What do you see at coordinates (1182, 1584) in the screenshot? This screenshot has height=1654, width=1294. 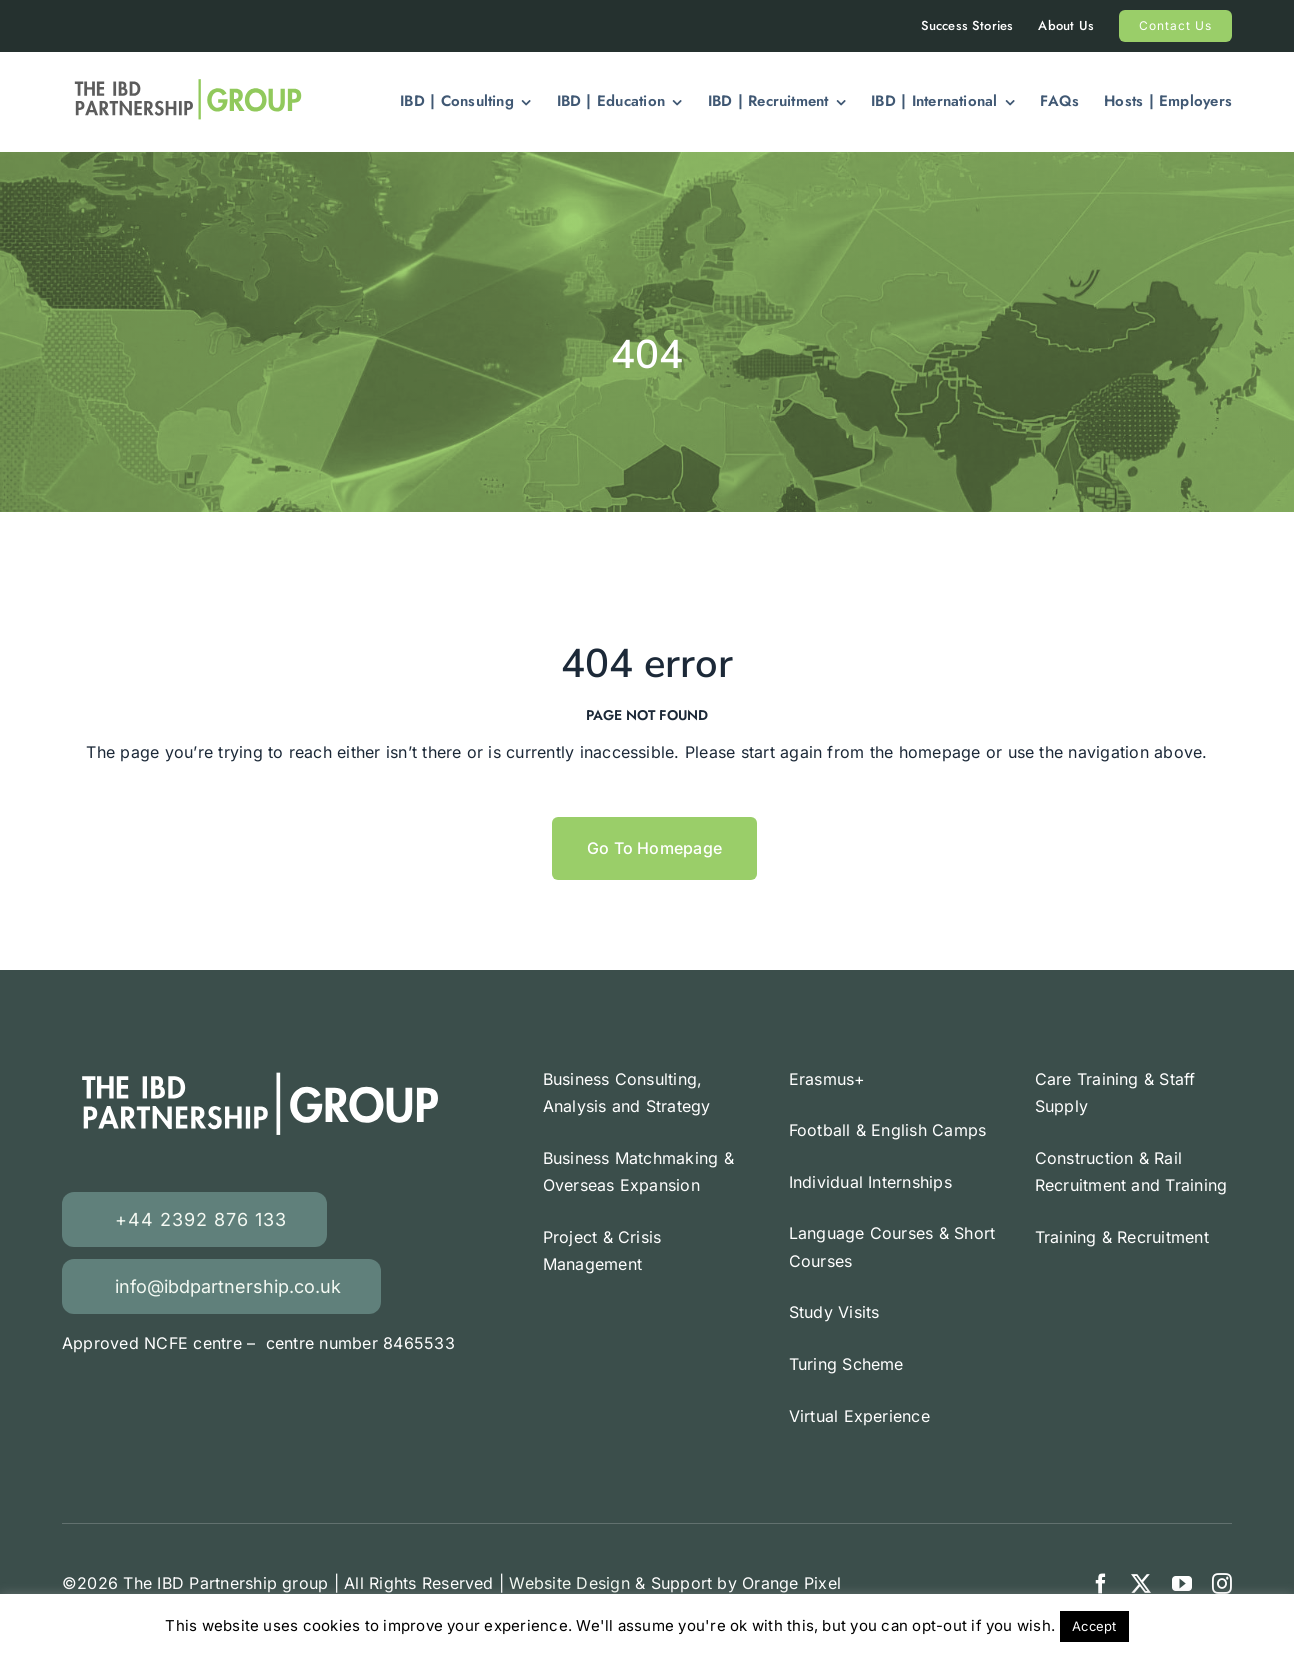 I see `[youtube]` at bounding box center [1182, 1584].